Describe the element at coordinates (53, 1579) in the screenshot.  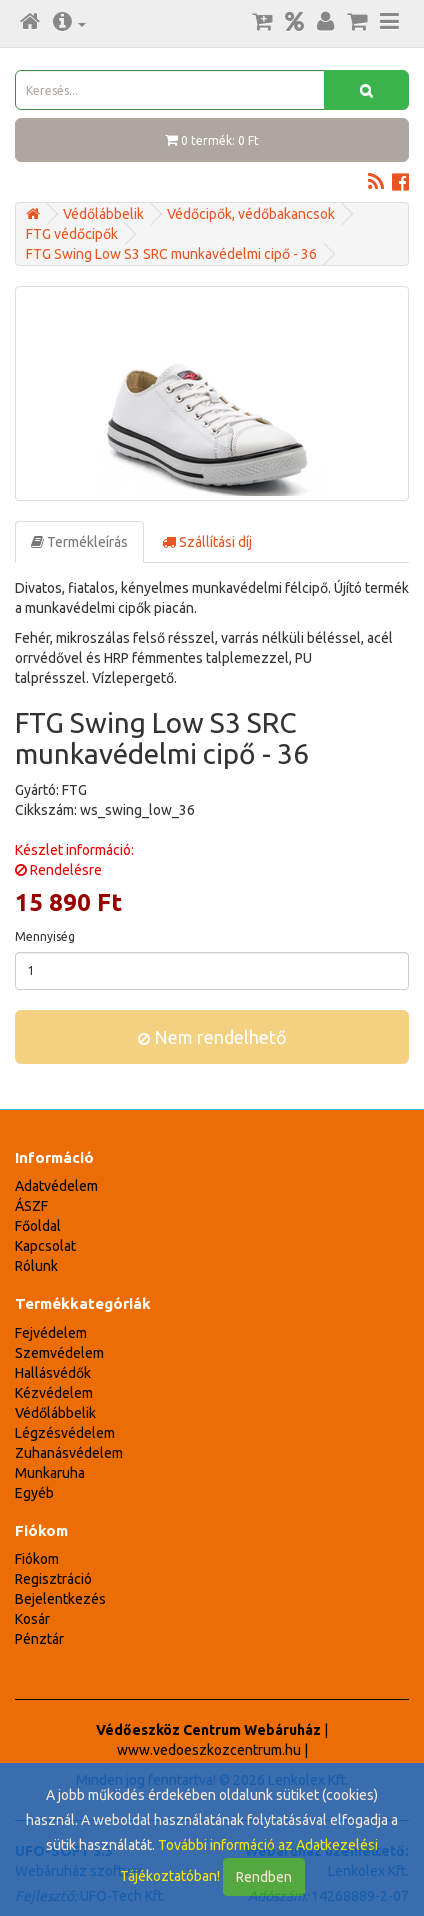
I see `Regisztráció` at that location.